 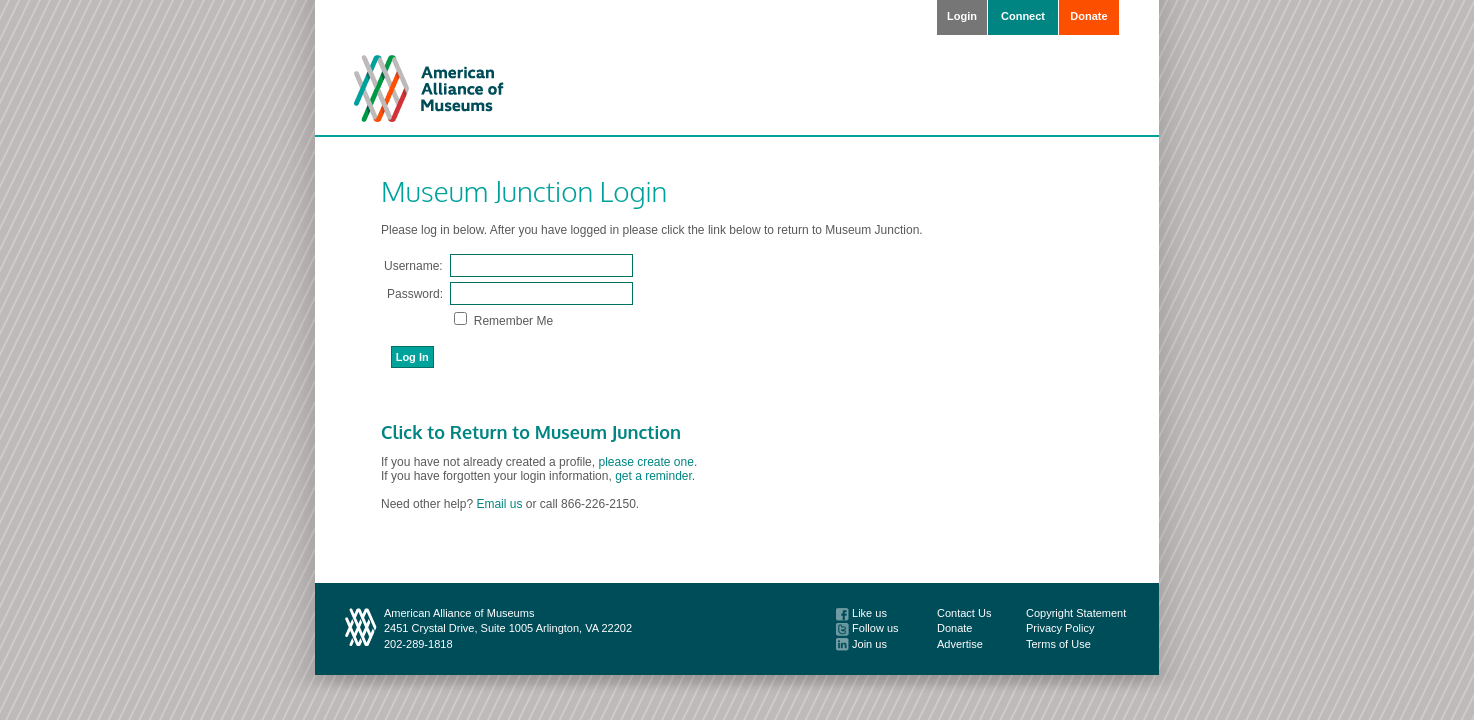 What do you see at coordinates (1060, 628) in the screenshot?
I see `Privacy Policy` at bounding box center [1060, 628].